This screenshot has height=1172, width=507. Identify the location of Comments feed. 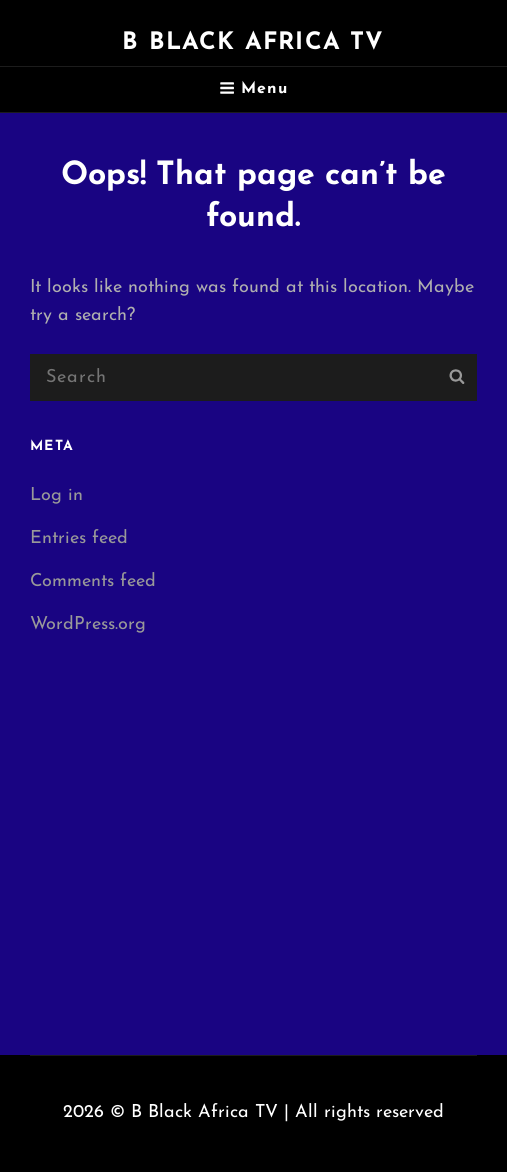
(93, 581).